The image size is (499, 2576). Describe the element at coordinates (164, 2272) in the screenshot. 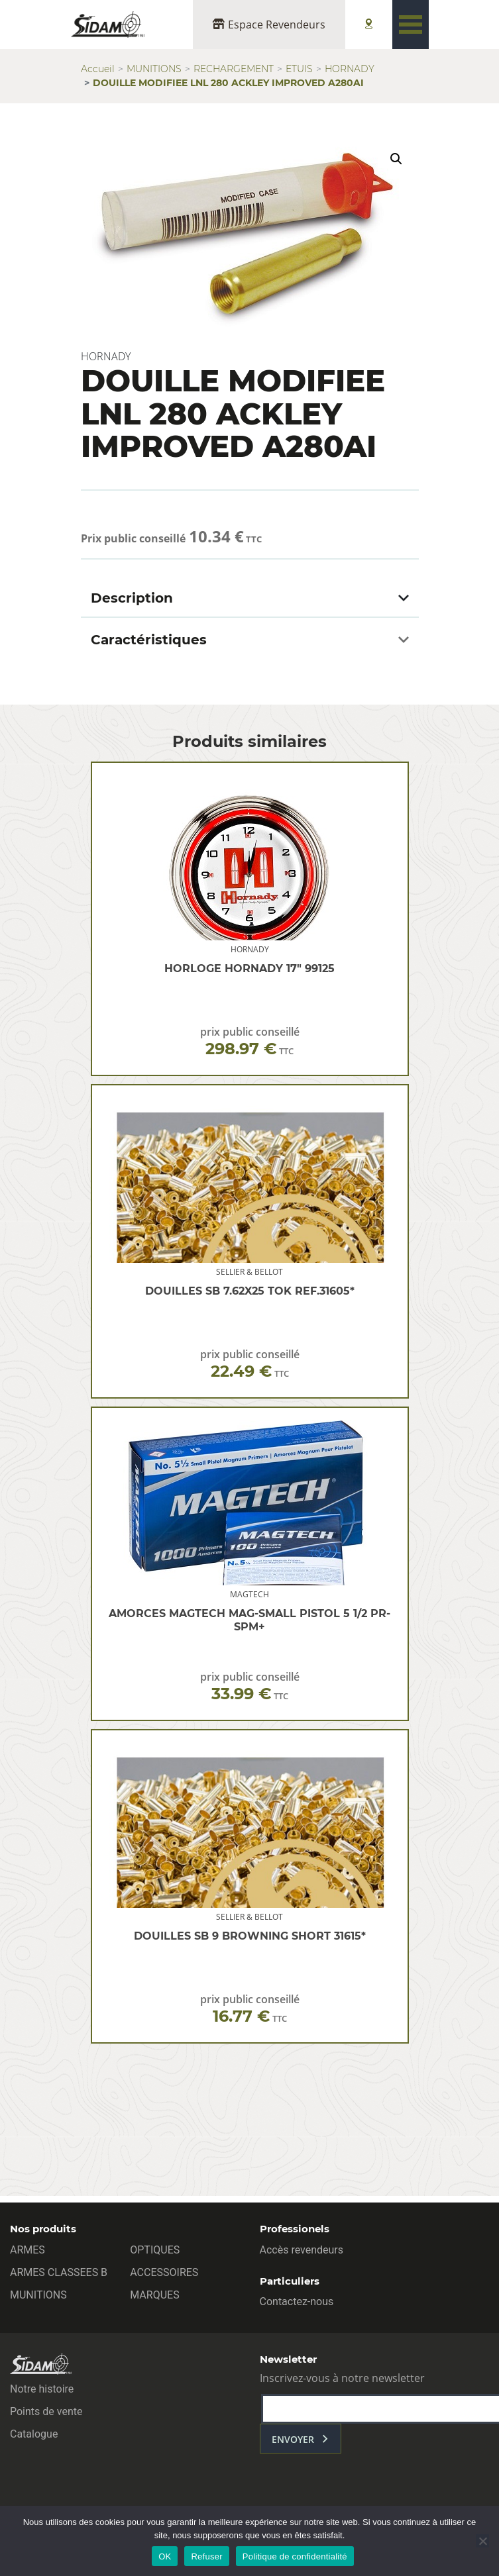

I see `ACCESSOIRES` at that location.